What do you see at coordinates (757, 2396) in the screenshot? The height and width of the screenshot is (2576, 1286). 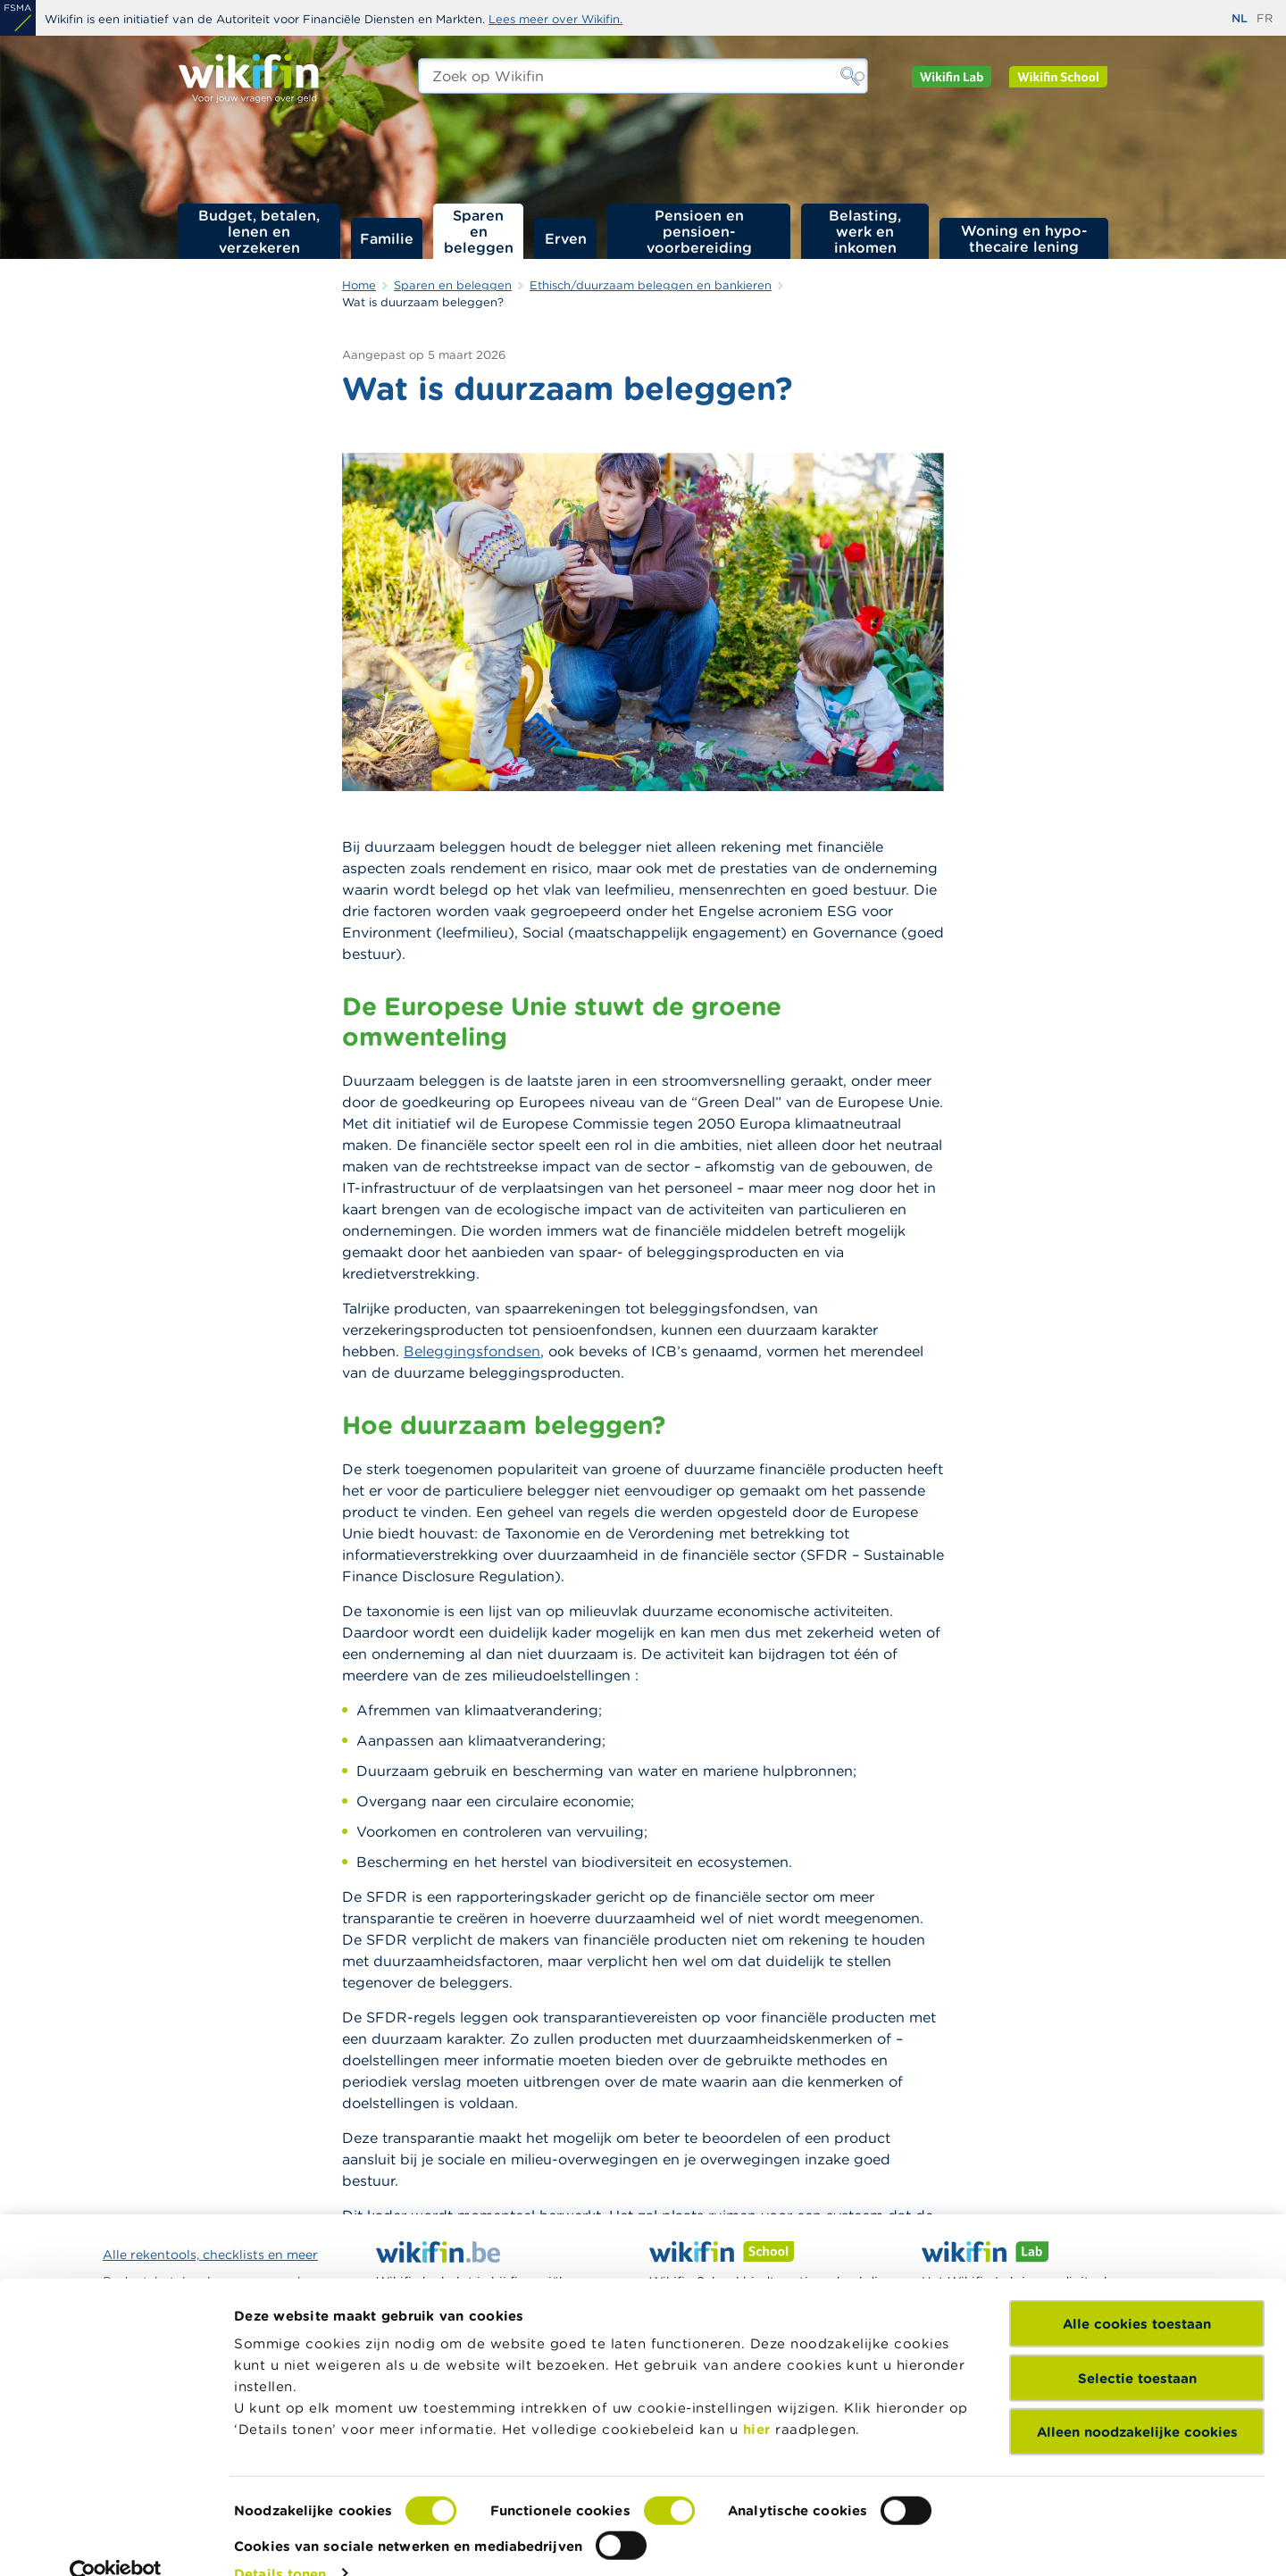 I see `hier` at bounding box center [757, 2396].